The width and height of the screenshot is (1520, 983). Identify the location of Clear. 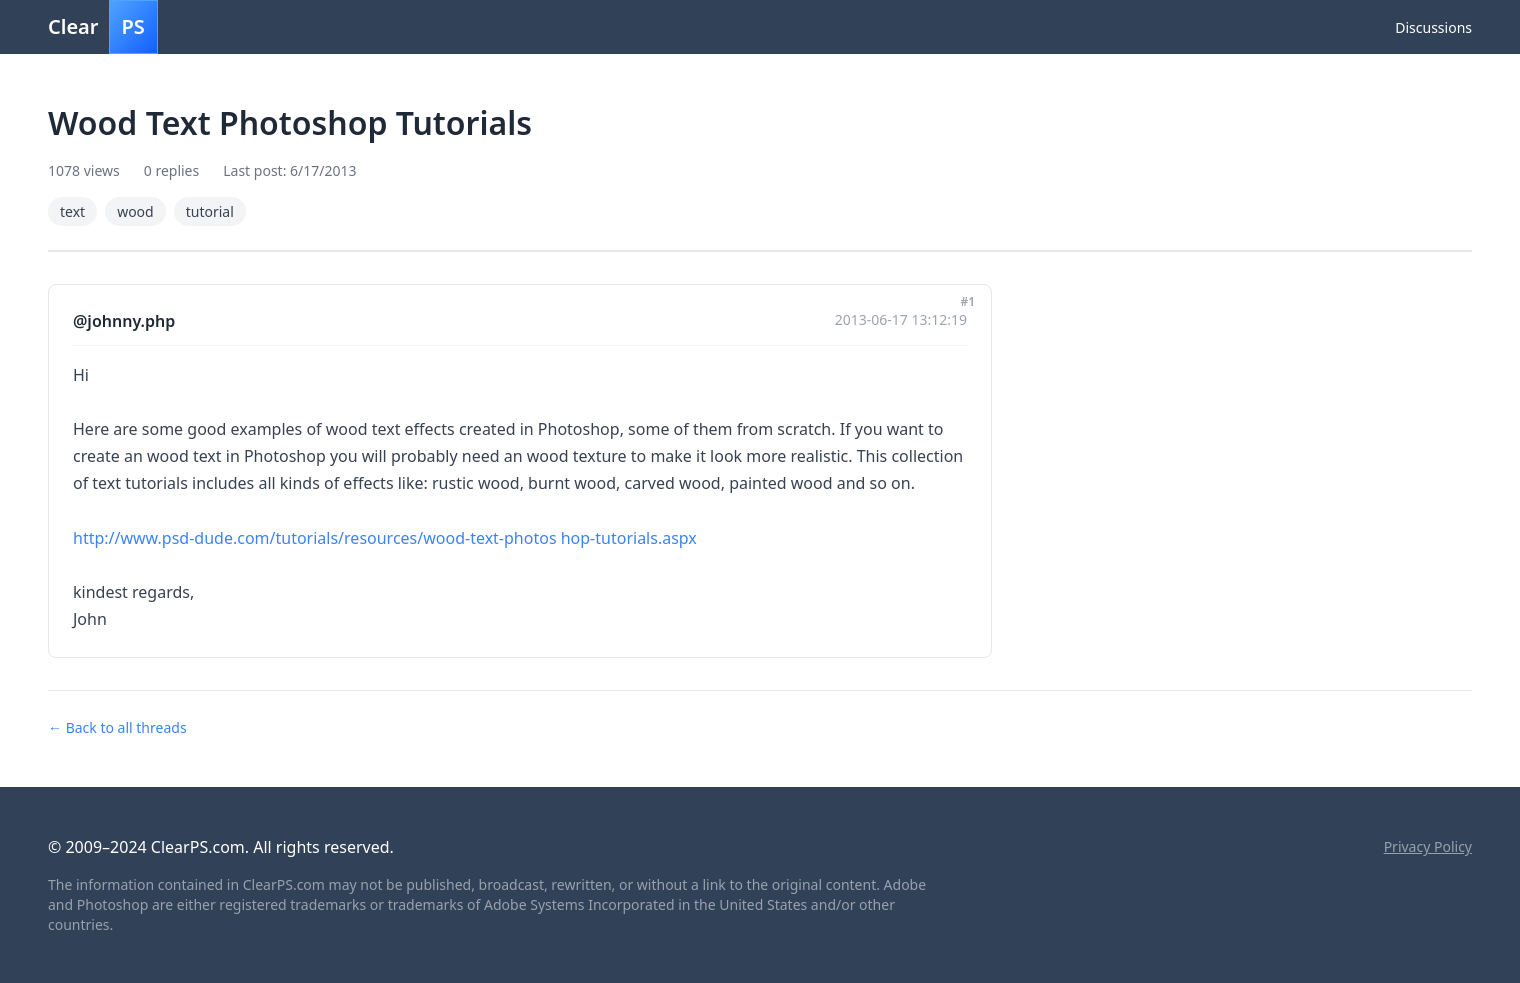
(103, 27).